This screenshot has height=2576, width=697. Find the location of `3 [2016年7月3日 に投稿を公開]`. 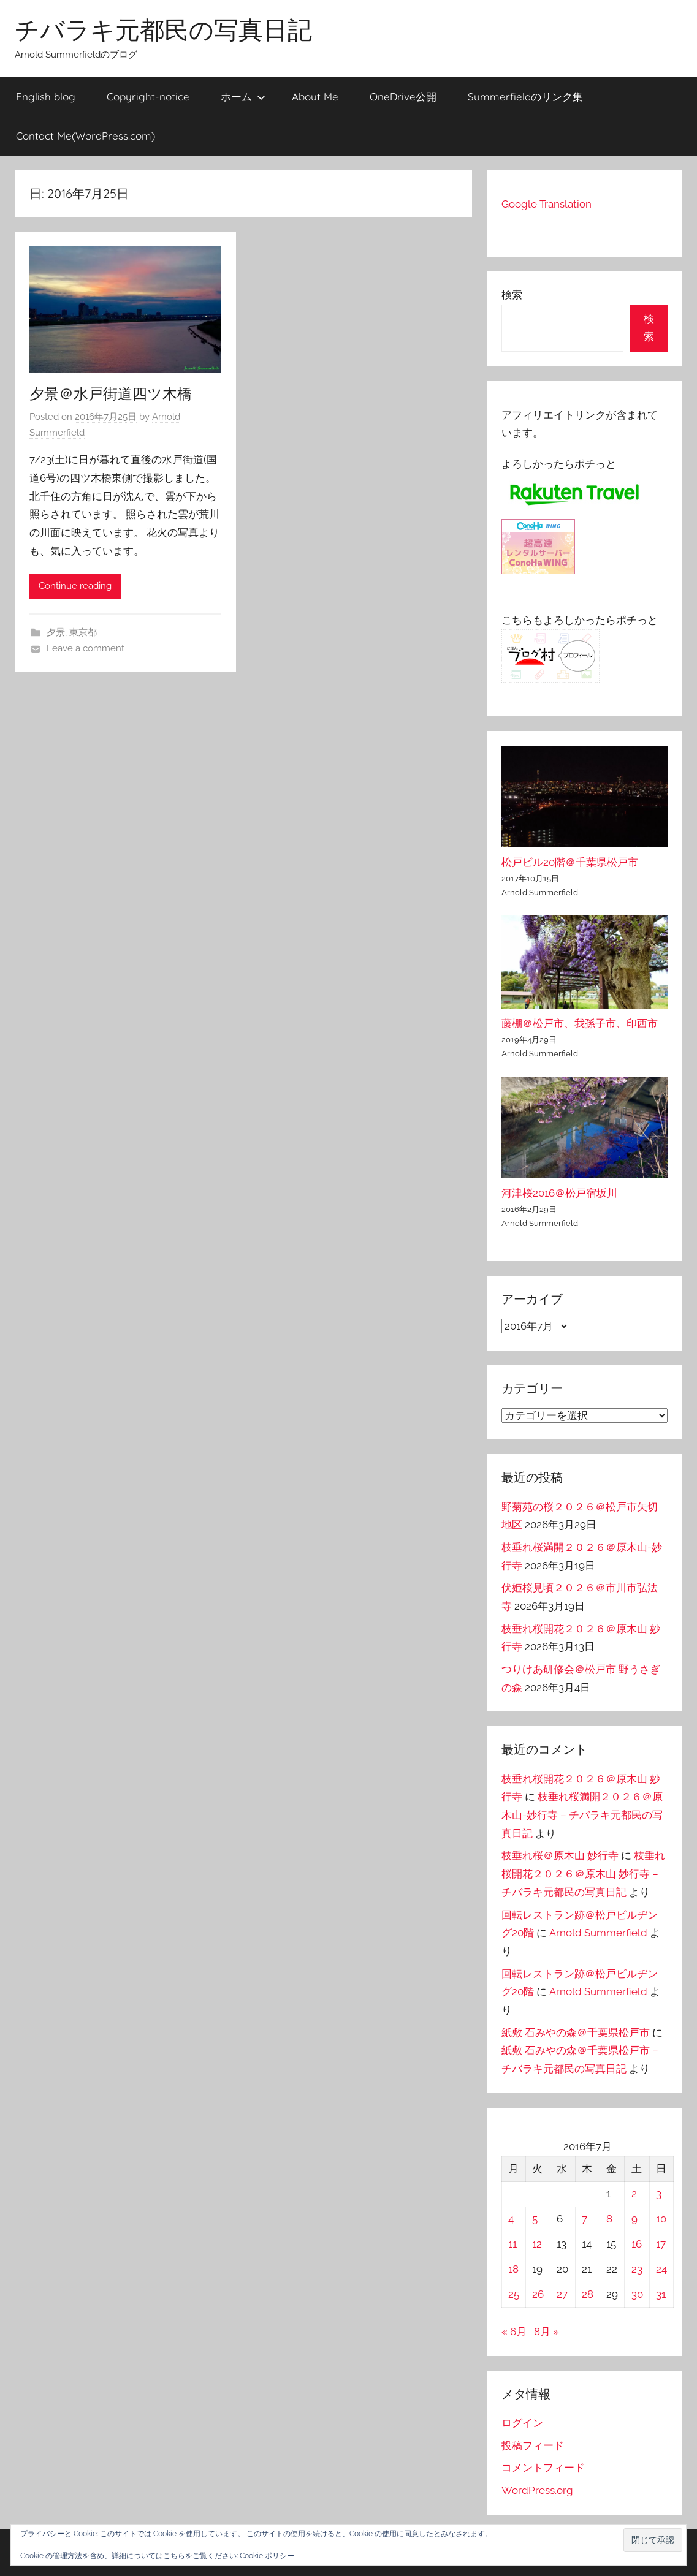

3 [2016年7月3日 に投稿を公開] is located at coordinates (658, 2194).